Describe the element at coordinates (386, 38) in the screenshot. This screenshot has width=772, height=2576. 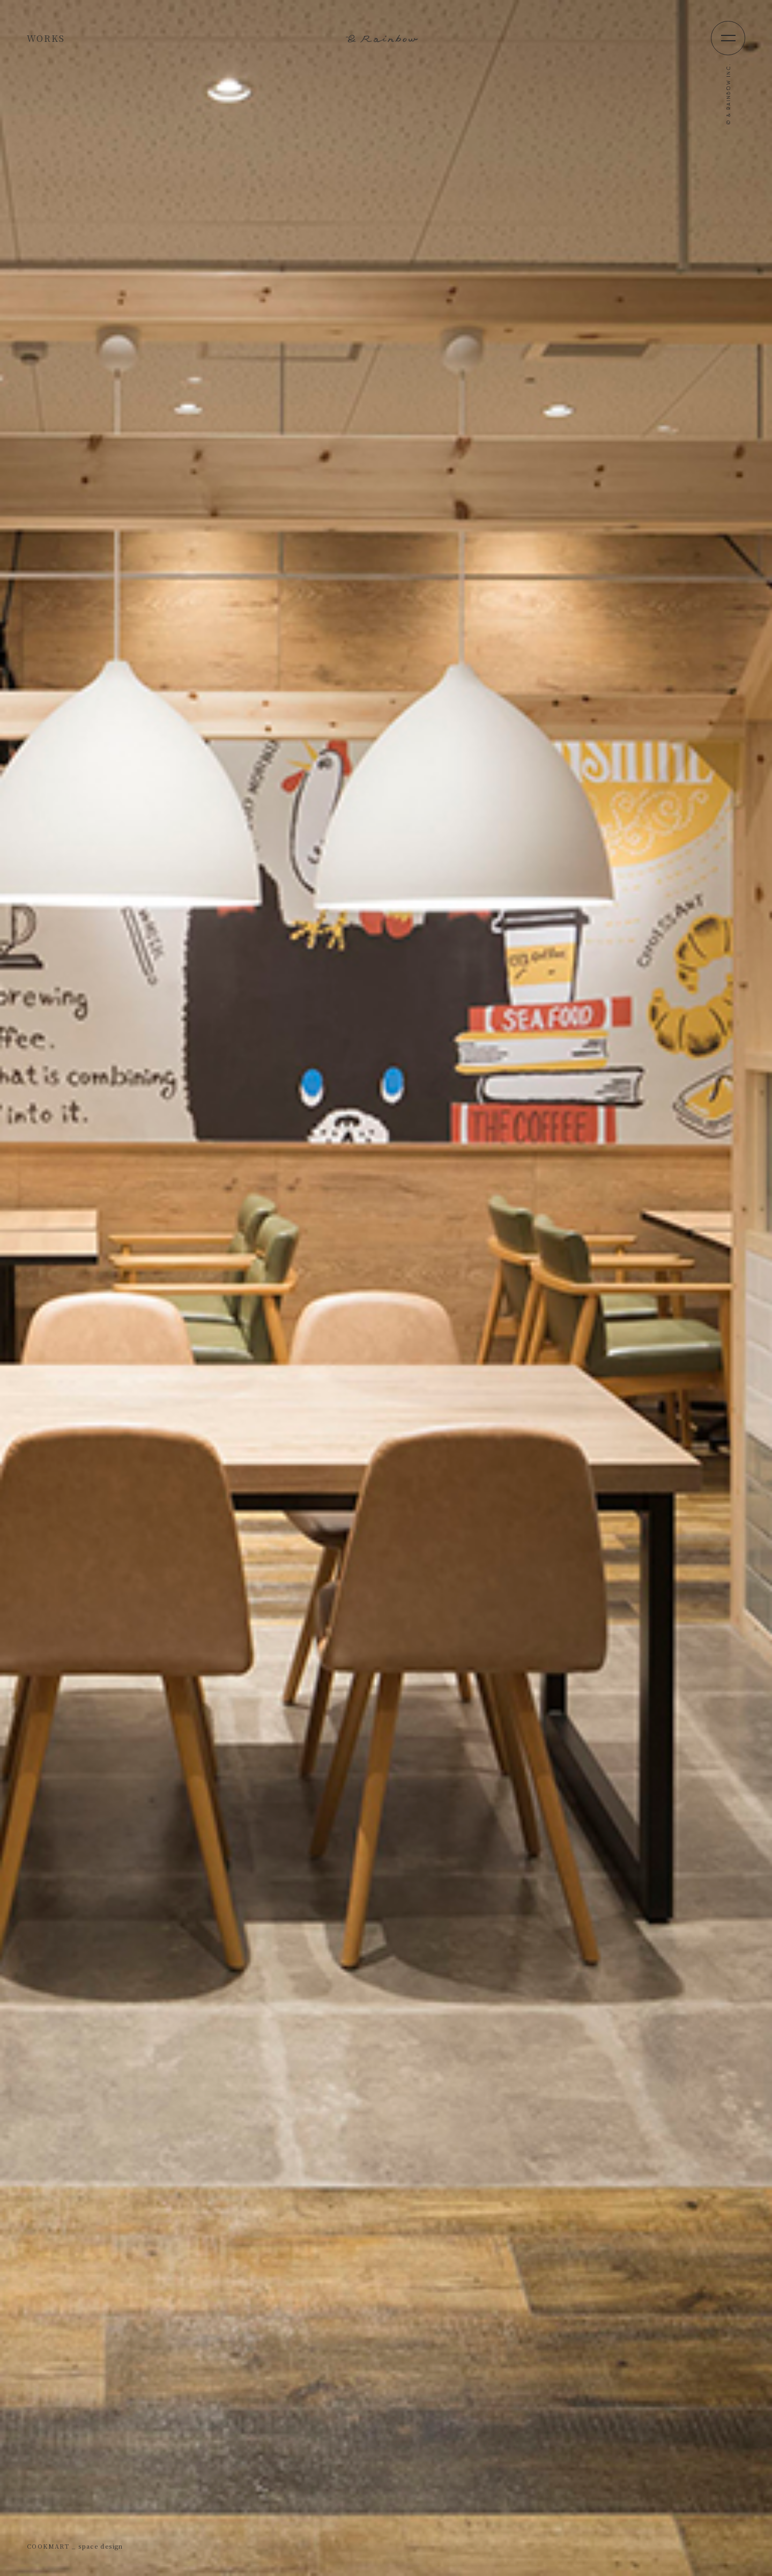
I see `&Rainbow` at that location.